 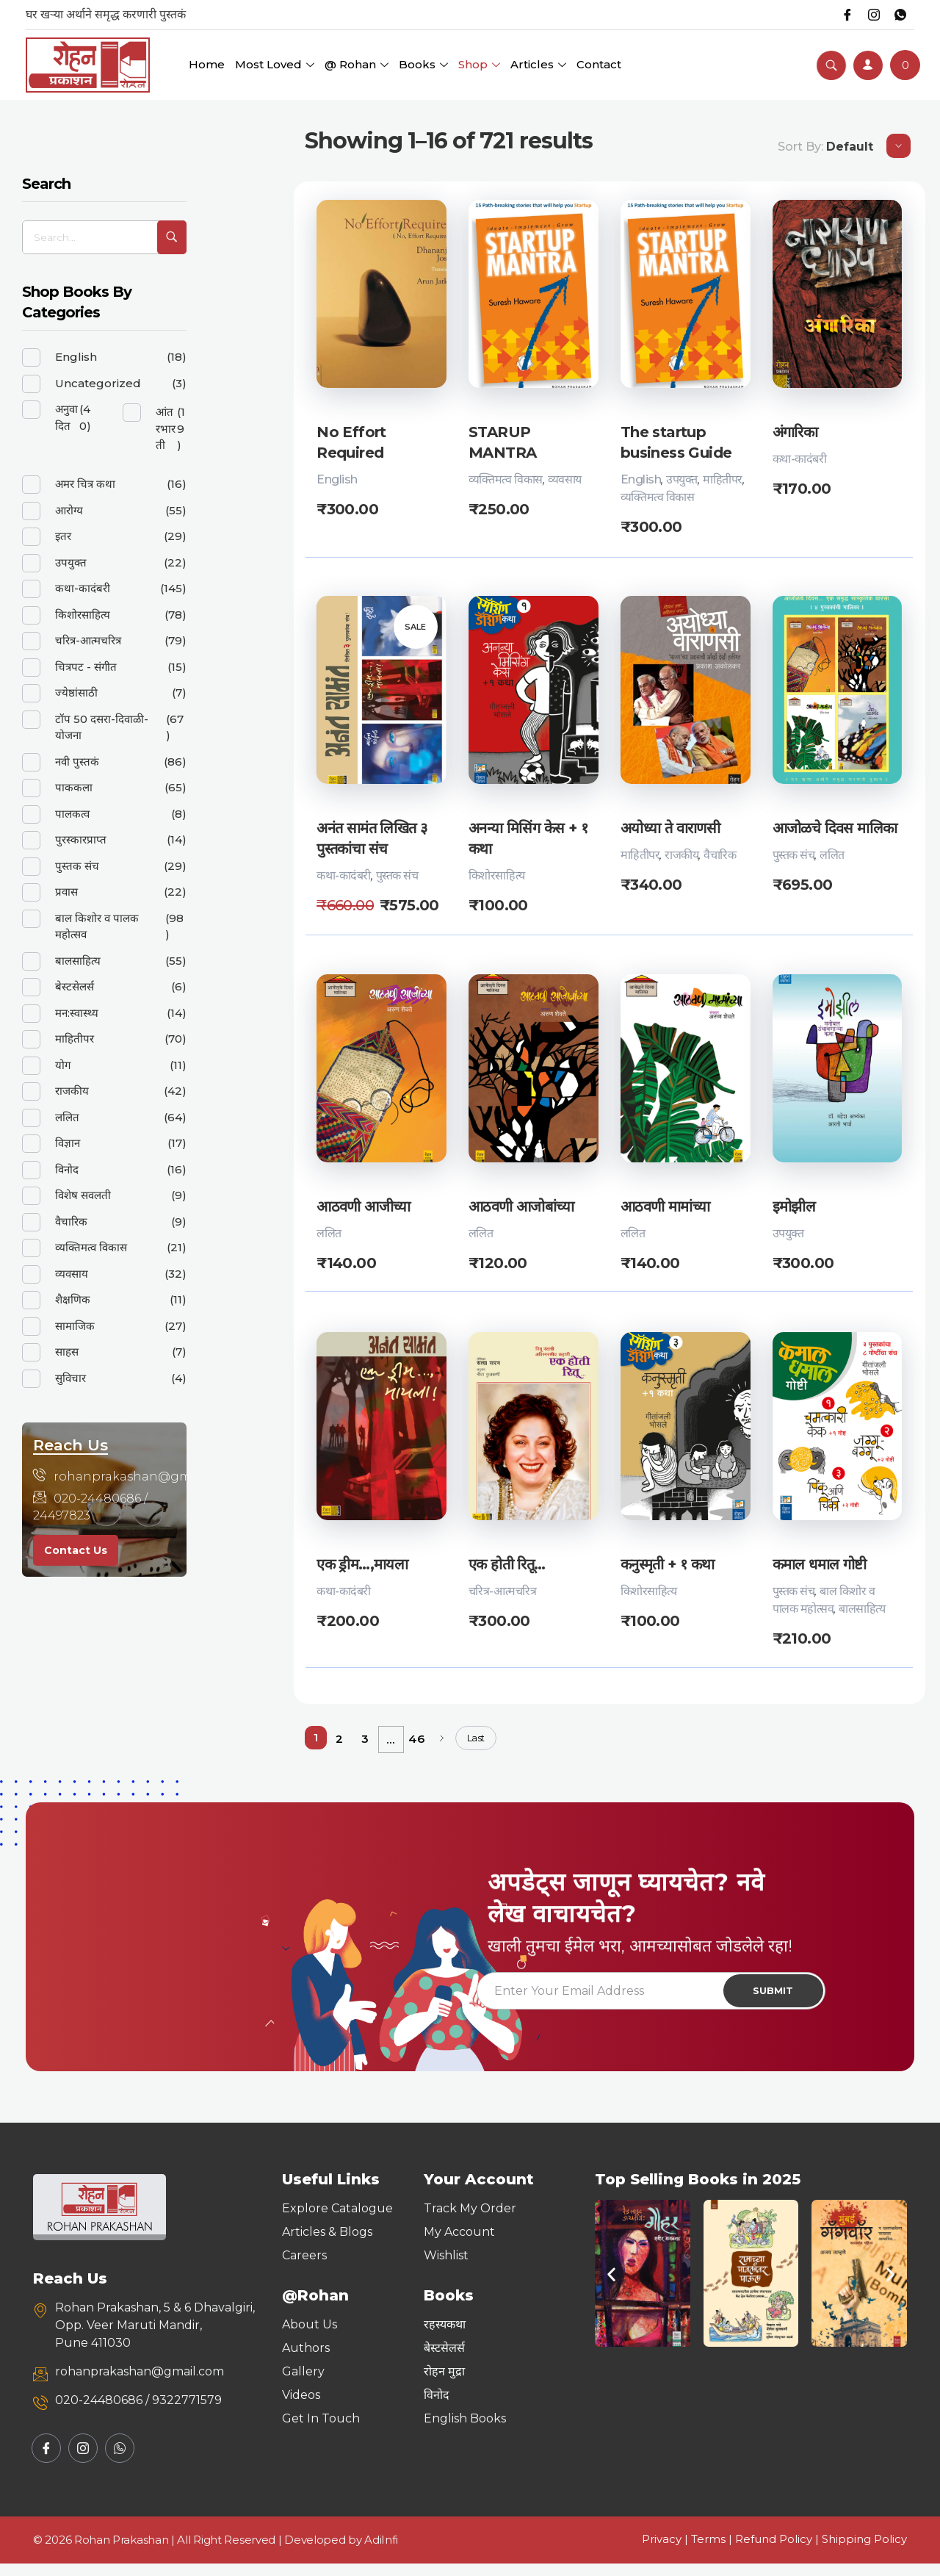 What do you see at coordinates (502, 1593) in the screenshot?
I see `चरित्र-आत्मचरित्र` at bounding box center [502, 1593].